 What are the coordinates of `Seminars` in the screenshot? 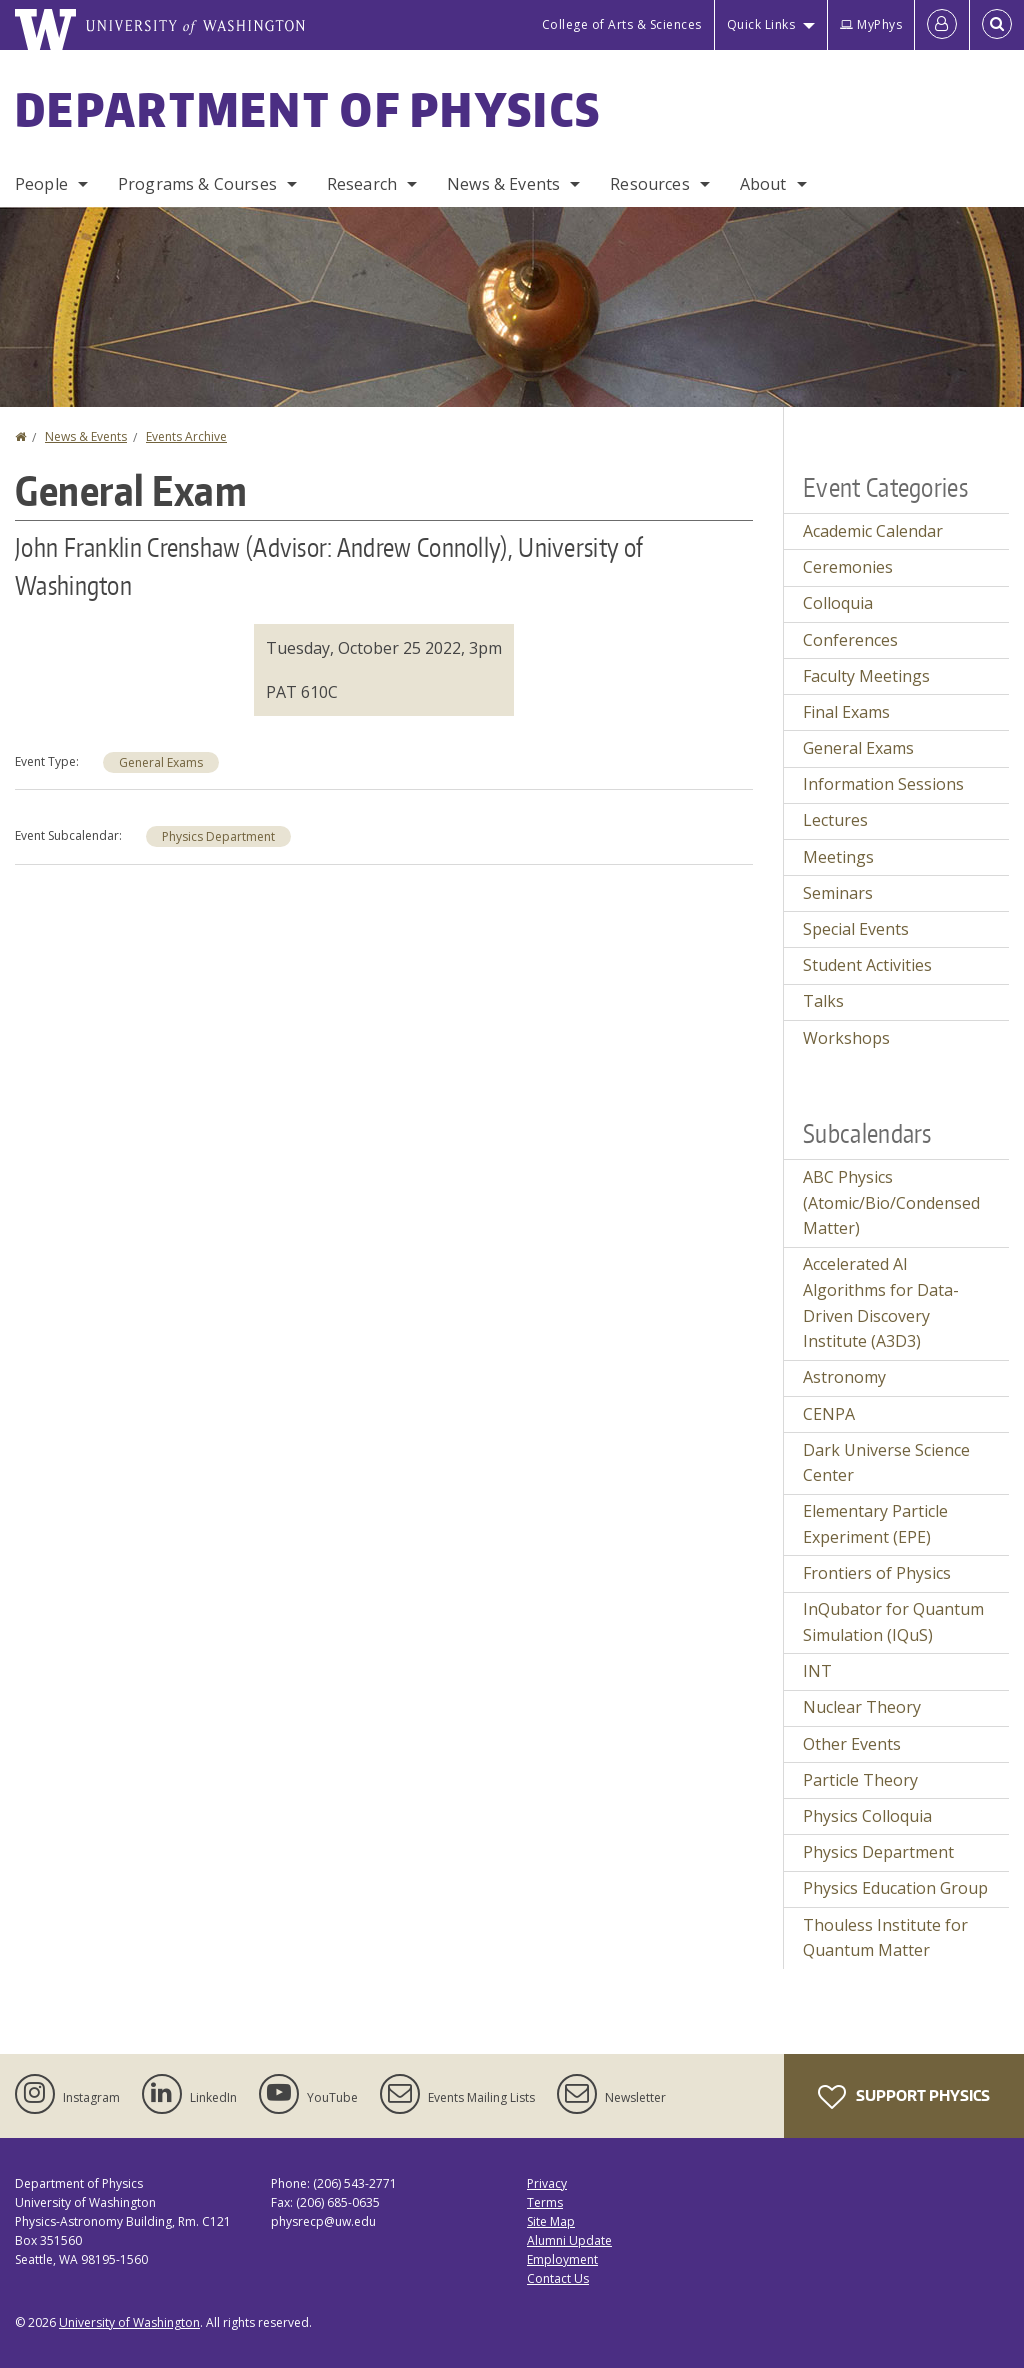 It's located at (838, 893).